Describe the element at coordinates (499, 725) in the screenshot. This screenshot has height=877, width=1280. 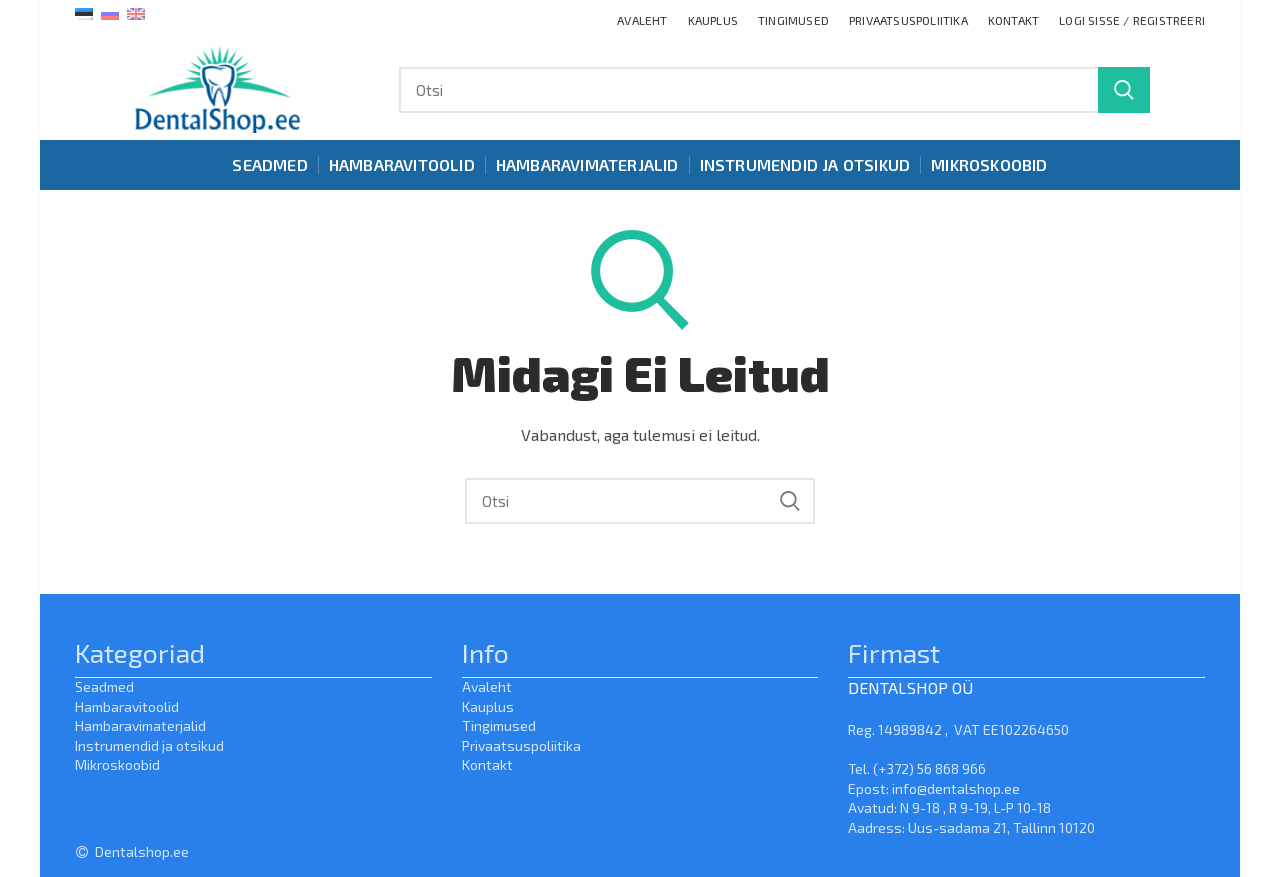
I see `Tingimused` at that location.